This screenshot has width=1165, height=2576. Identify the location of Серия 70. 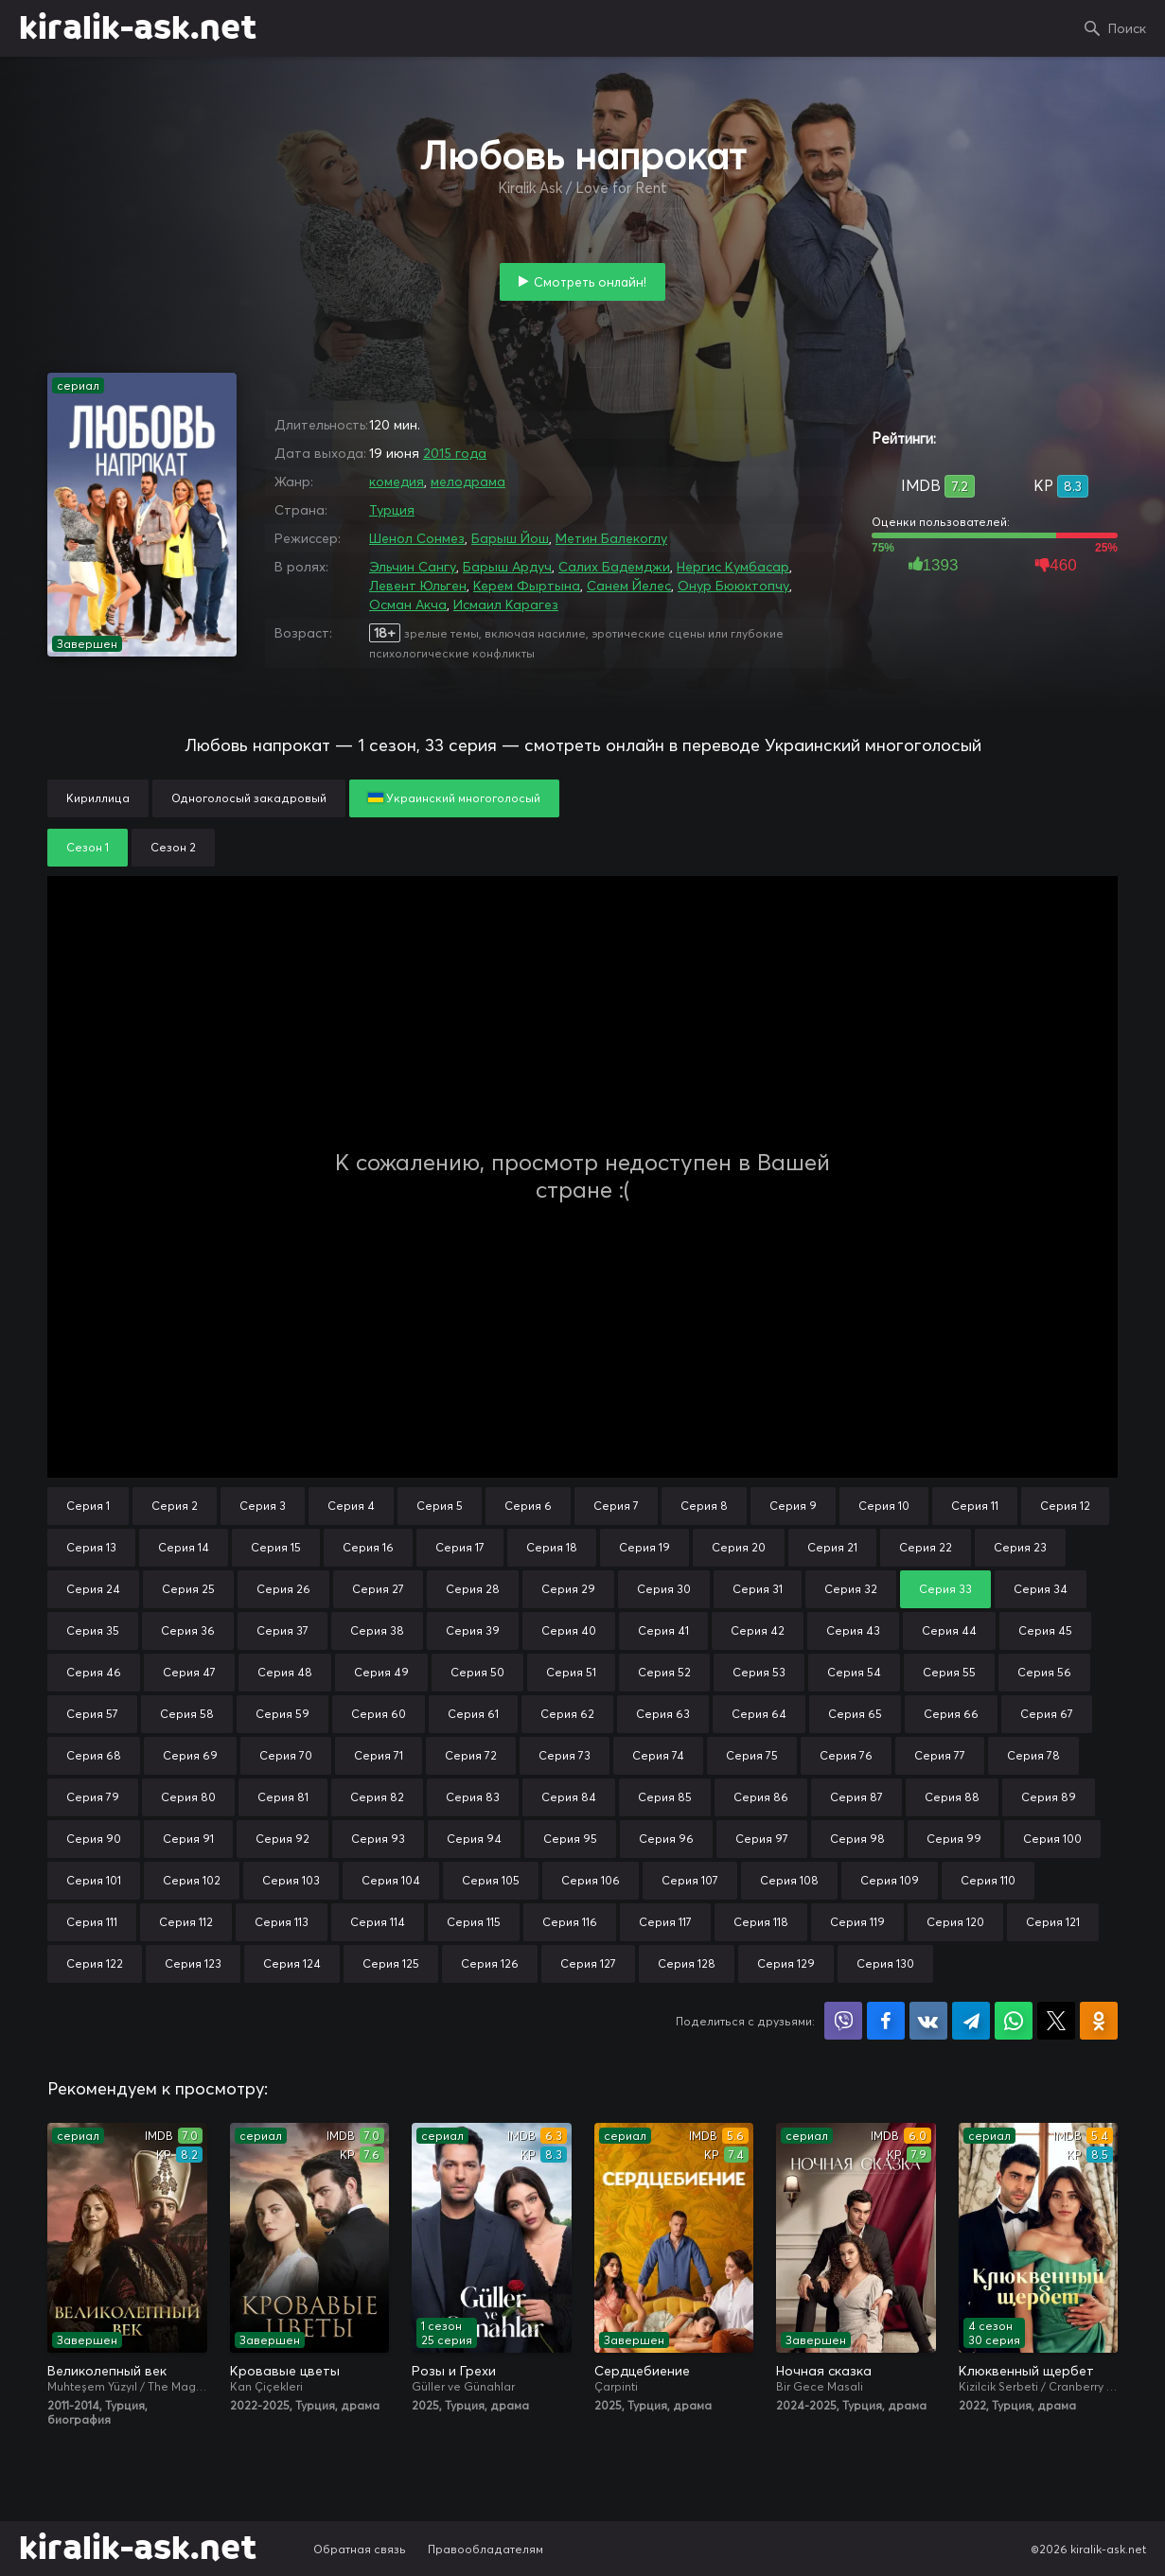
(285, 1755).